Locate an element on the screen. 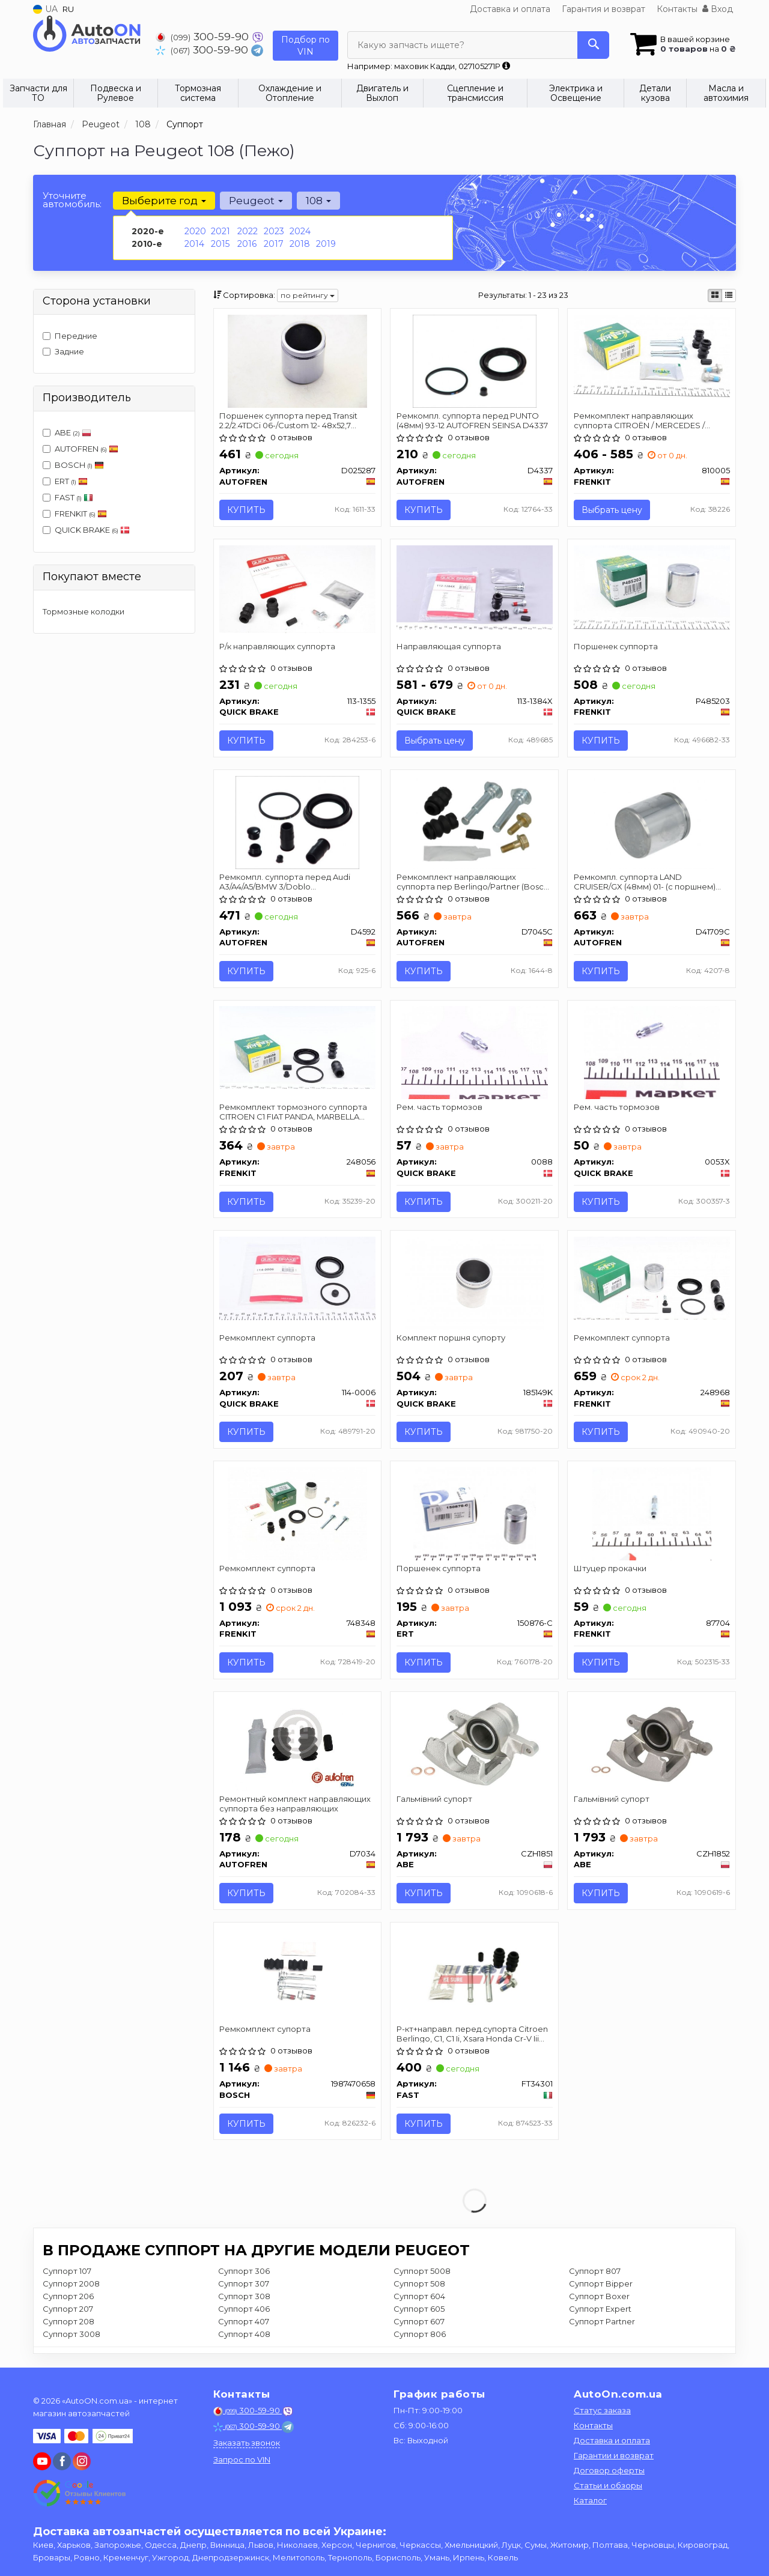  [Ремкомплект супорта BOSCH 1987470658] is located at coordinates (297, 1975).